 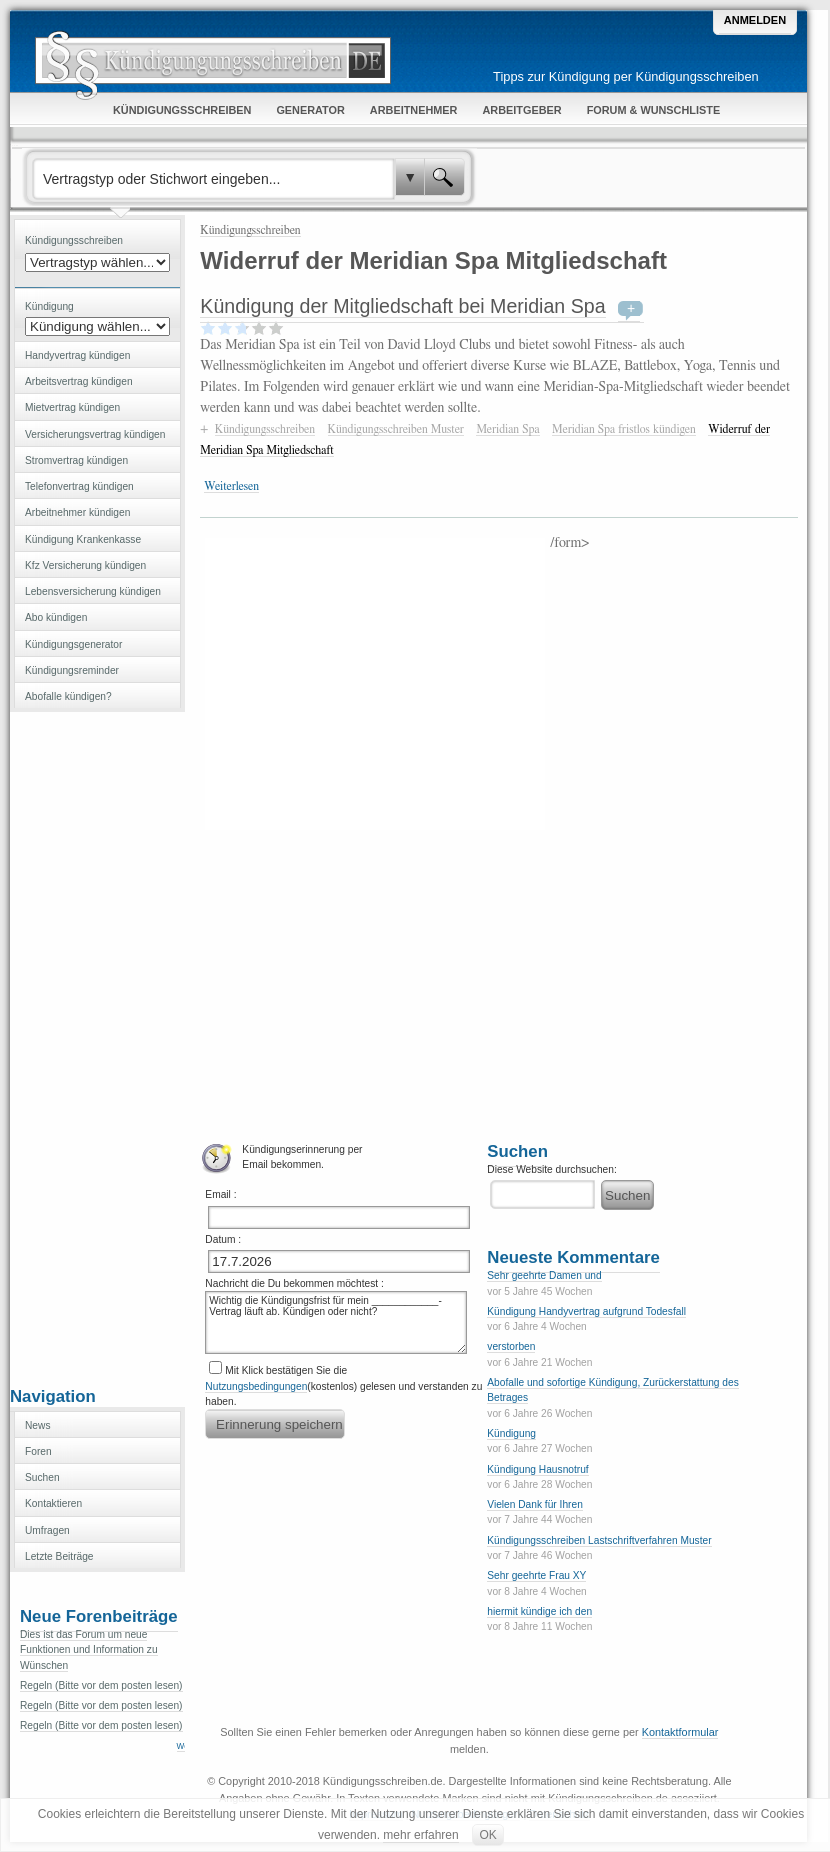 What do you see at coordinates (755, 20) in the screenshot?
I see `Anmelden` at bounding box center [755, 20].